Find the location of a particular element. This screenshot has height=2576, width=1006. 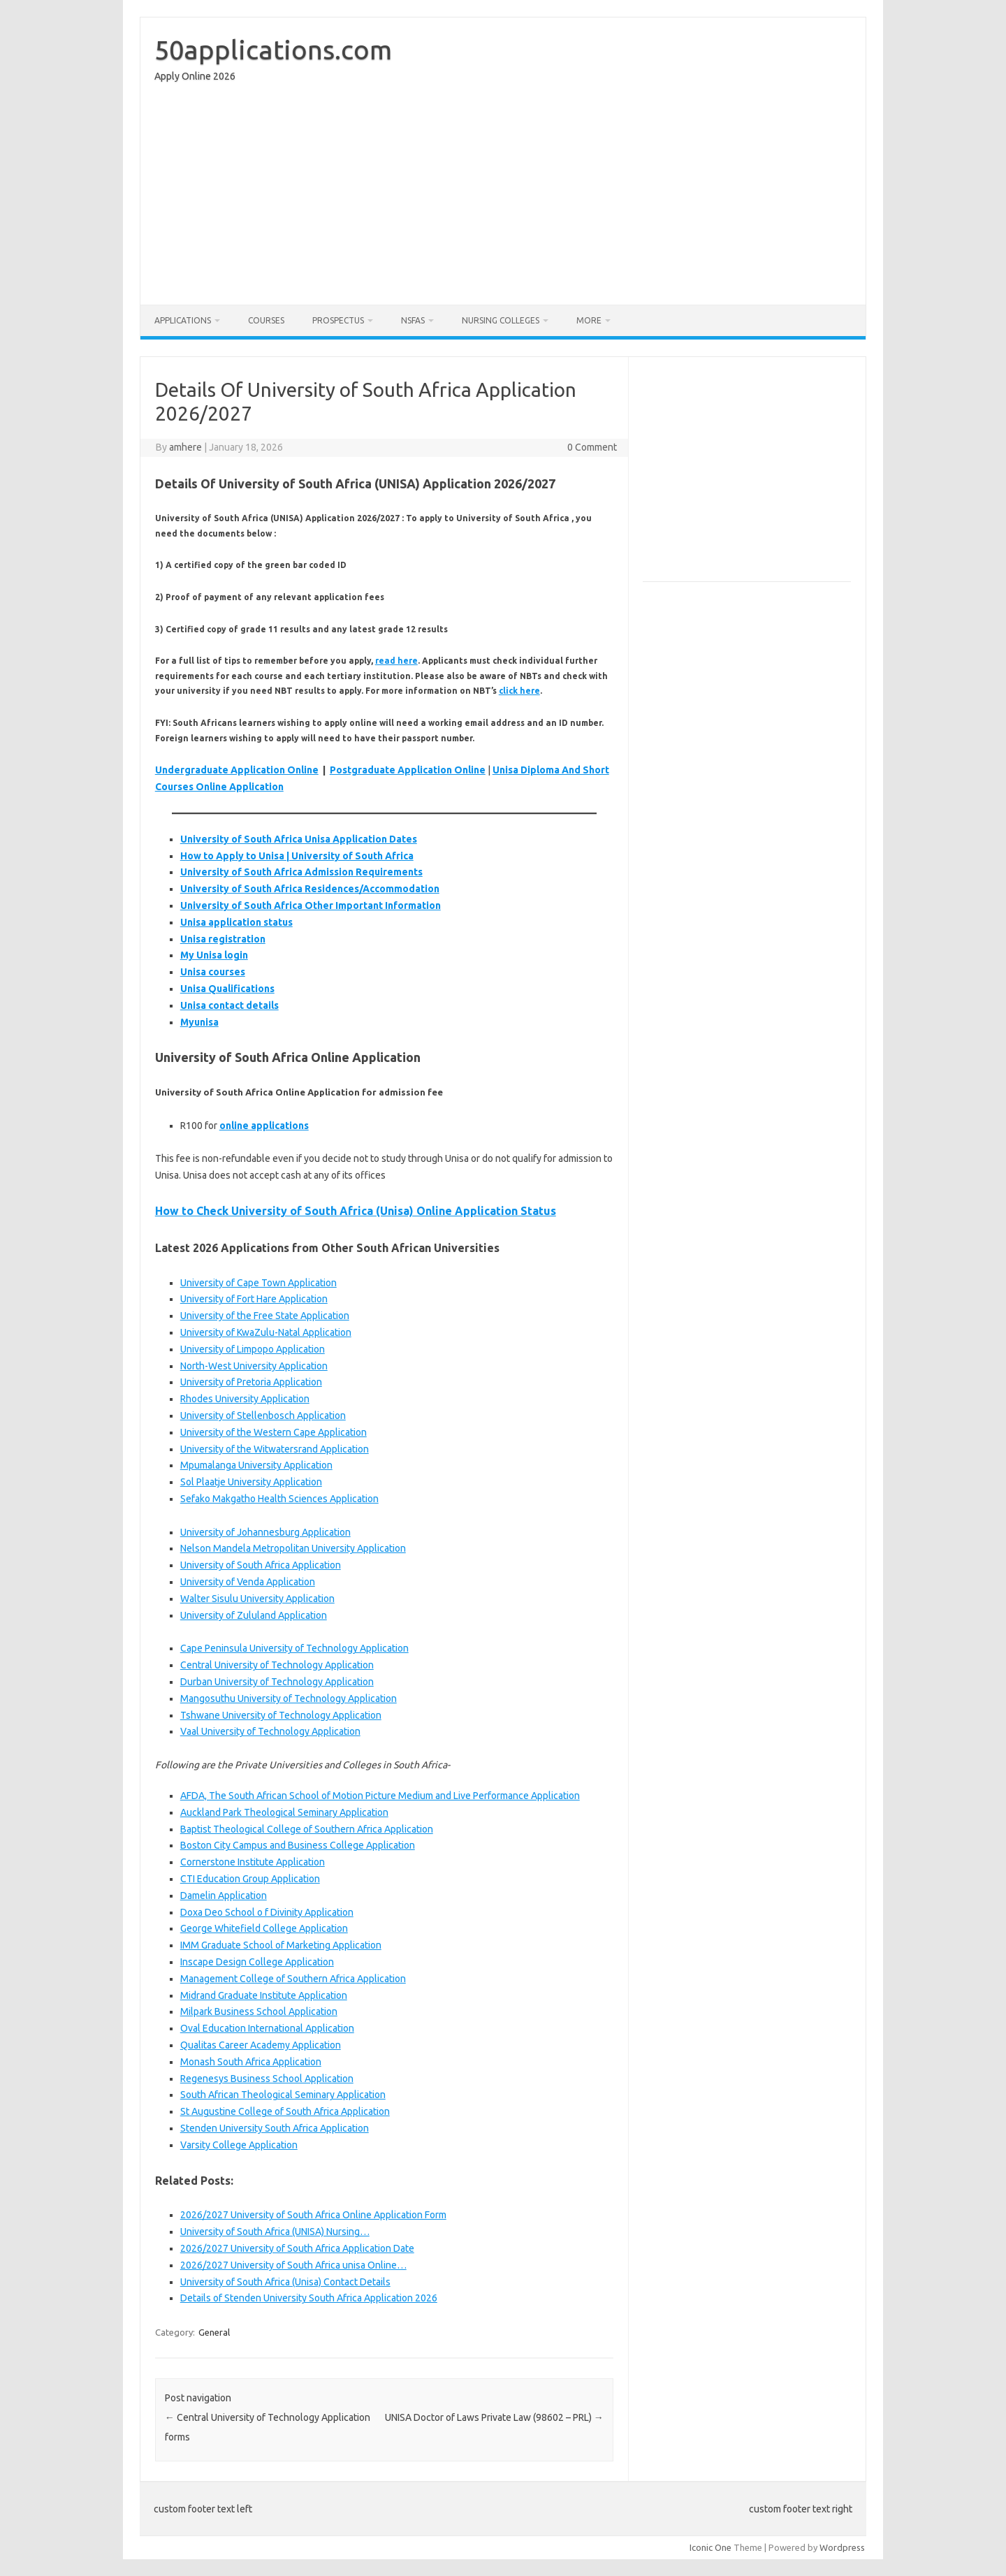

Unisa application status is located at coordinates (236, 922).